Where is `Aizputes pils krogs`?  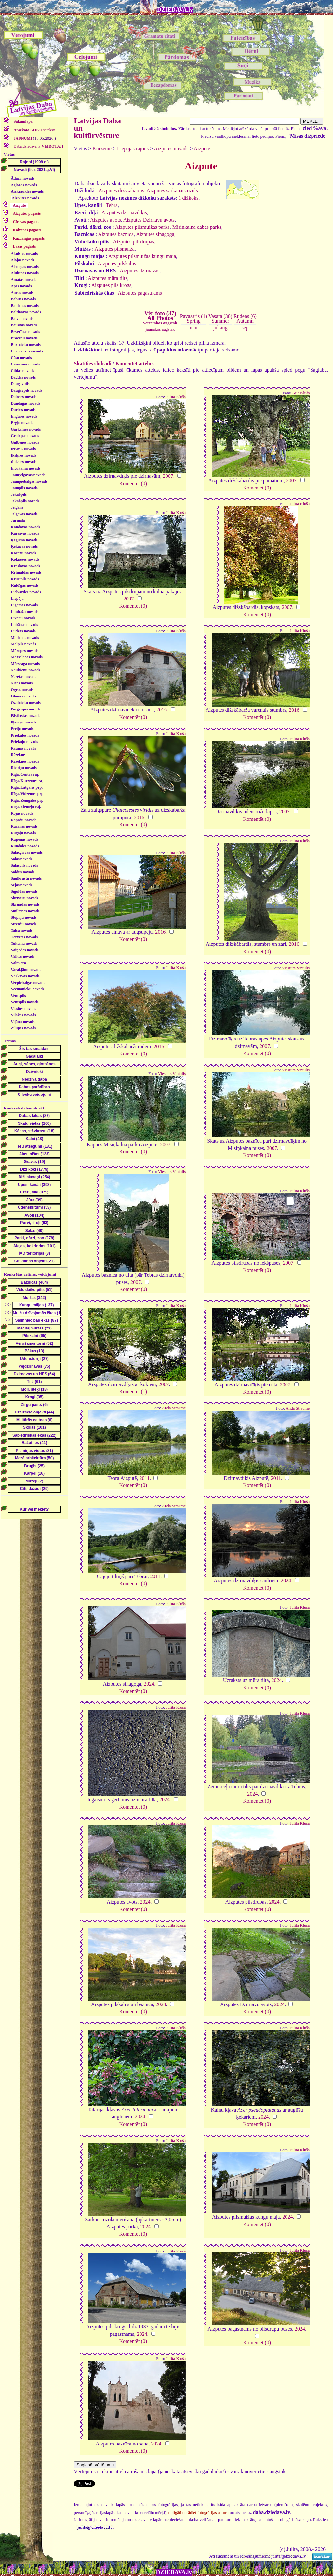 Aizputes pils krogs is located at coordinates (111, 285).